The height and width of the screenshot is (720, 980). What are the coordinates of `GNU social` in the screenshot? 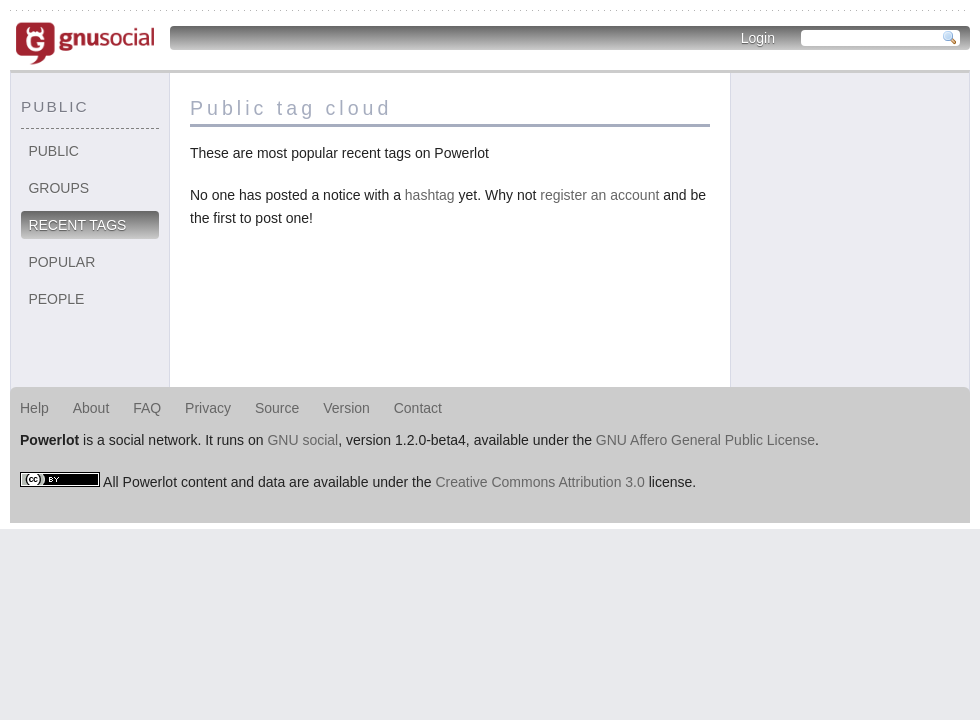 It's located at (302, 440).